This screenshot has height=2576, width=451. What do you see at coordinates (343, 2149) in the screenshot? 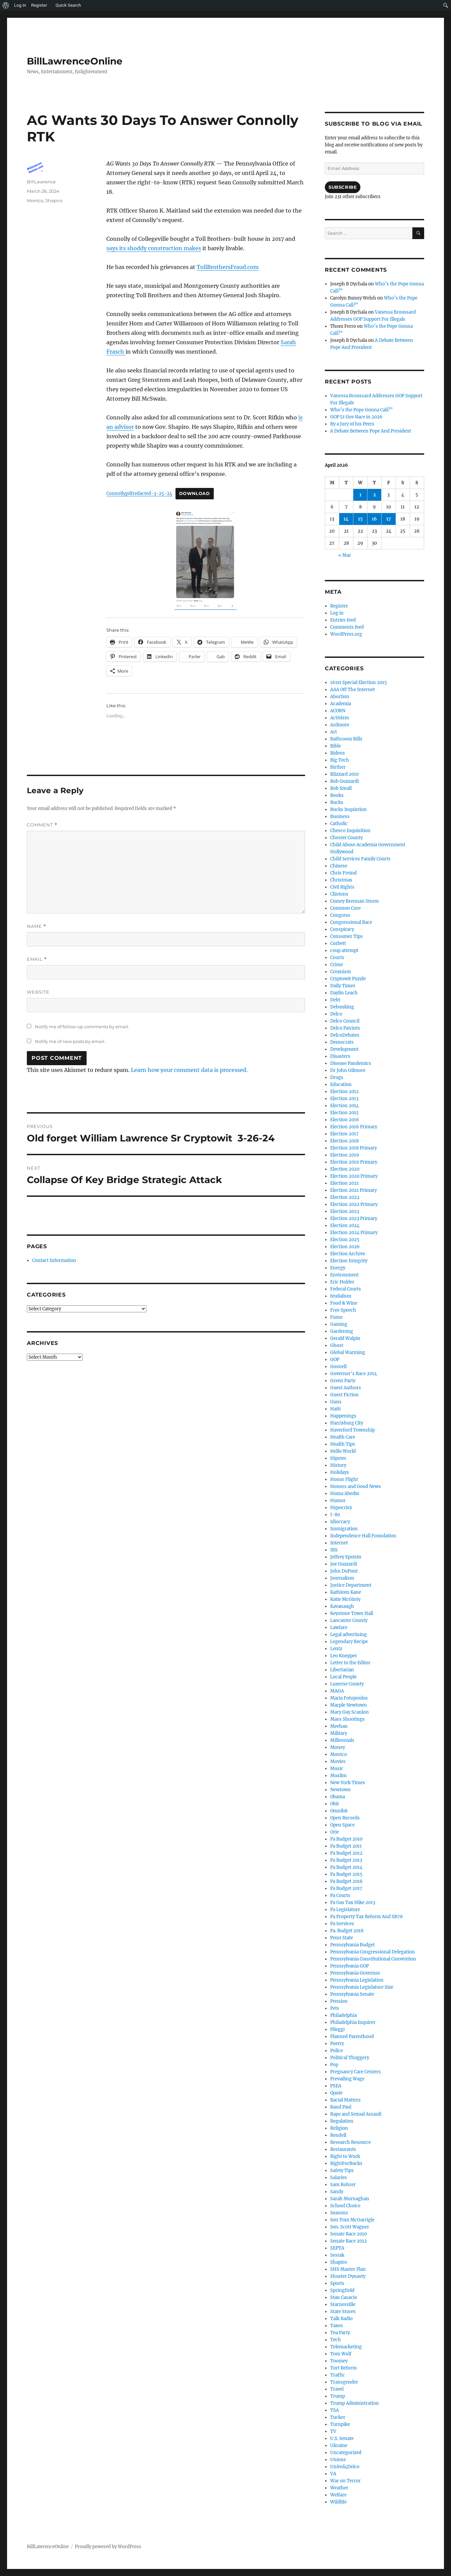
I see `Restaurants` at bounding box center [343, 2149].